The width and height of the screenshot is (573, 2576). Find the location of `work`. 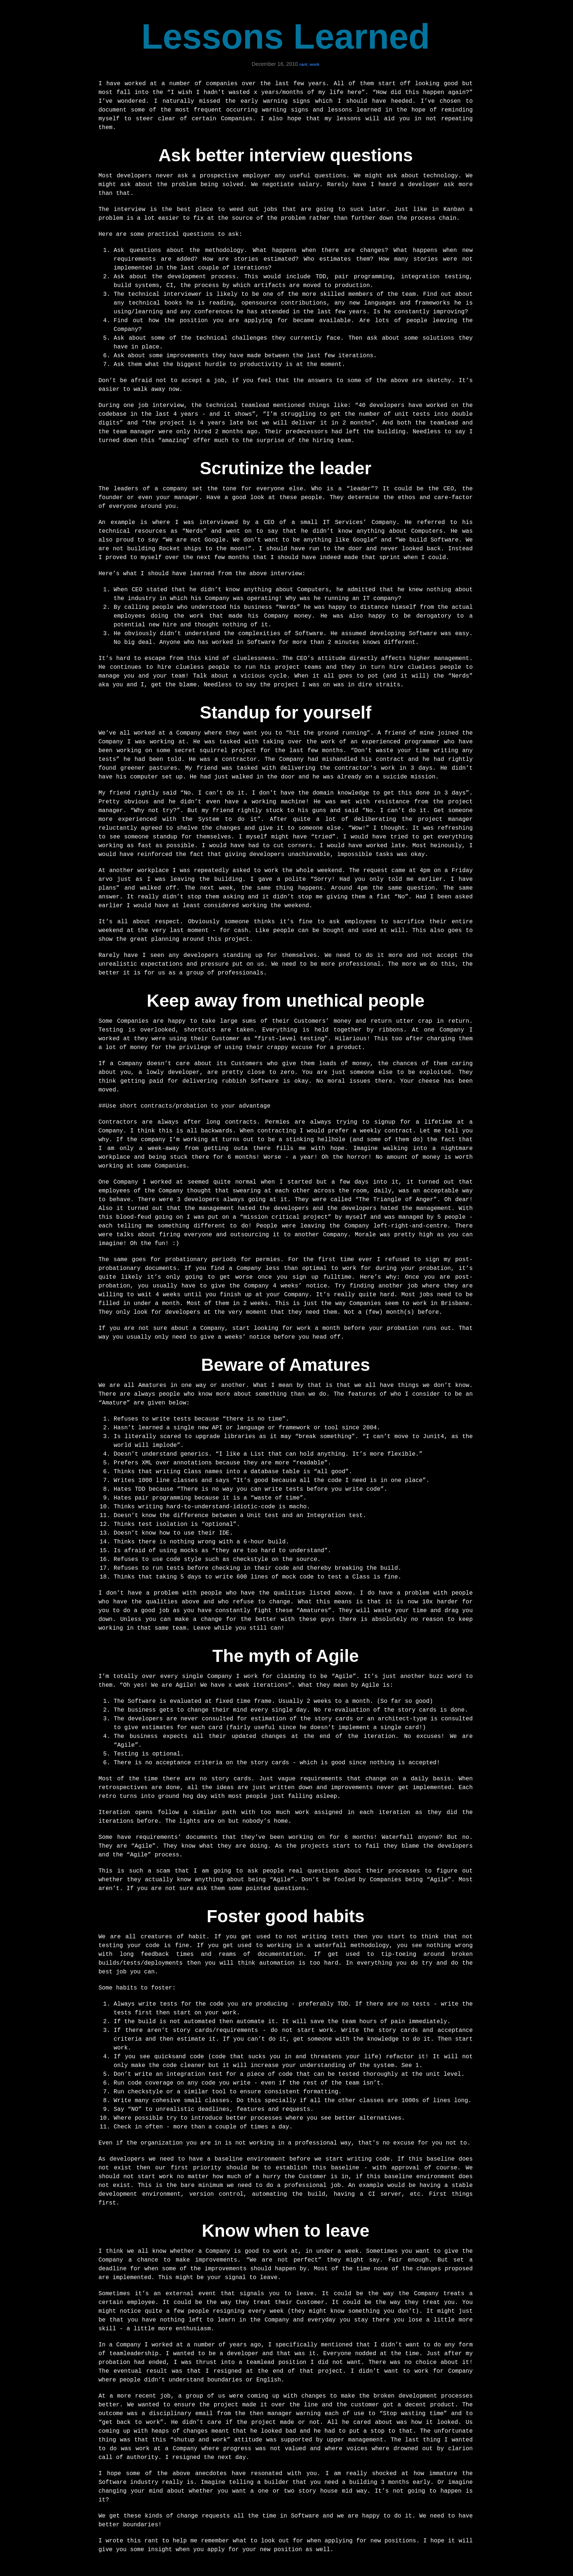

work is located at coordinates (314, 64).